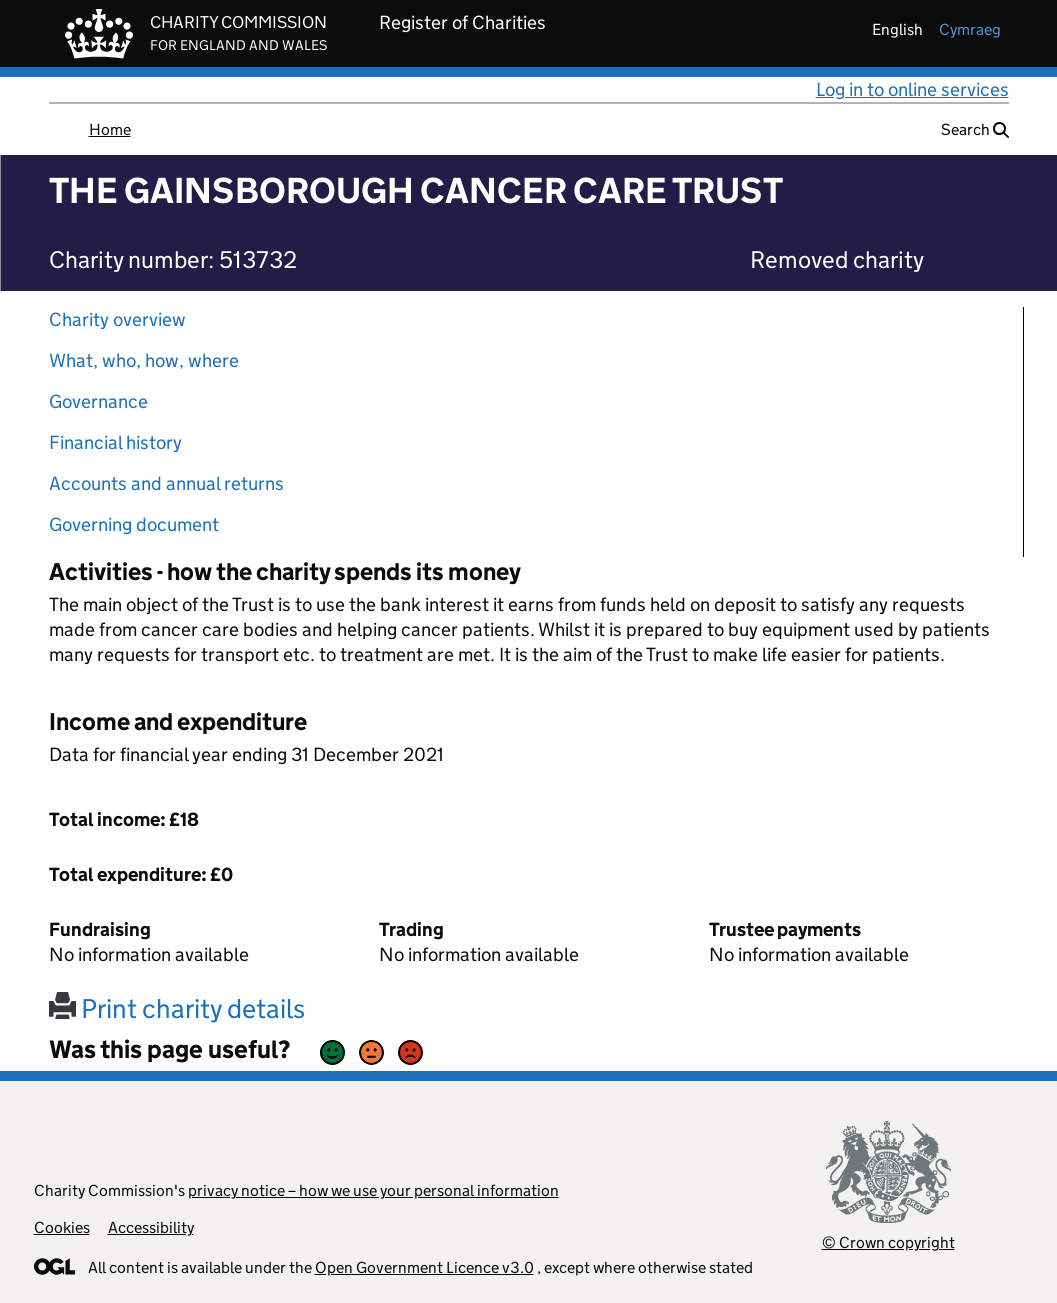 Image resolution: width=1057 pixels, height=1303 pixels. What do you see at coordinates (115, 442) in the screenshot?
I see `Financial history` at bounding box center [115, 442].